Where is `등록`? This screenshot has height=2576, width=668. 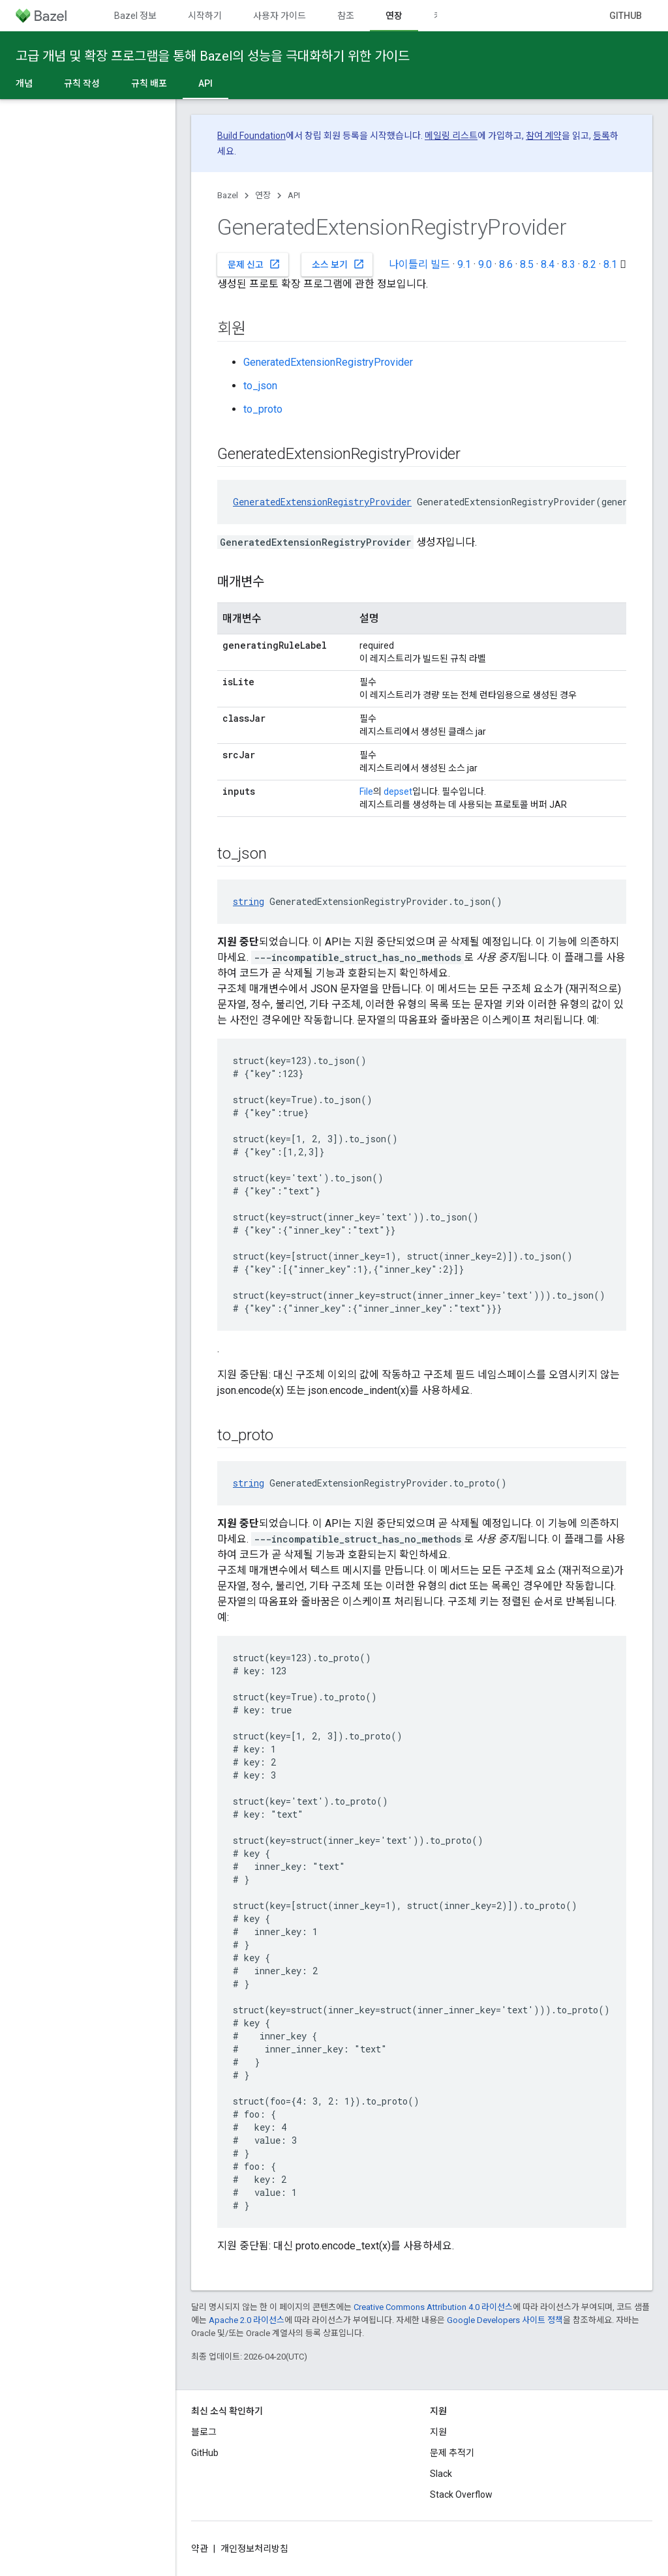 등록 is located at coordinates (601, 135).